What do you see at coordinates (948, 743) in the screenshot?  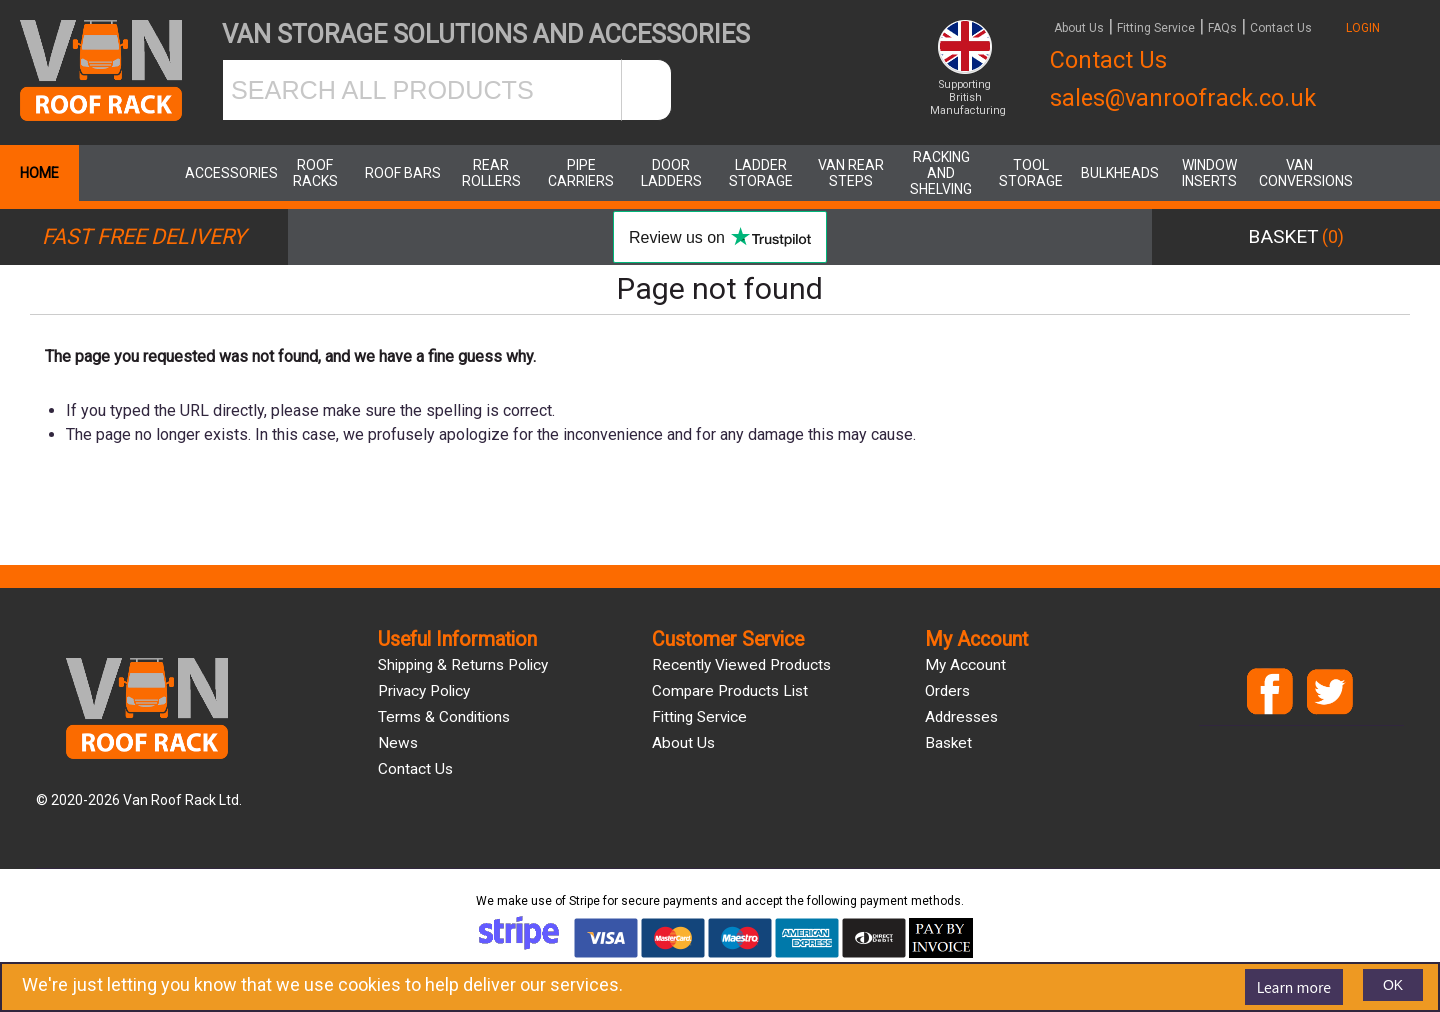 I see `Basket` at bounding box center [948, 743].